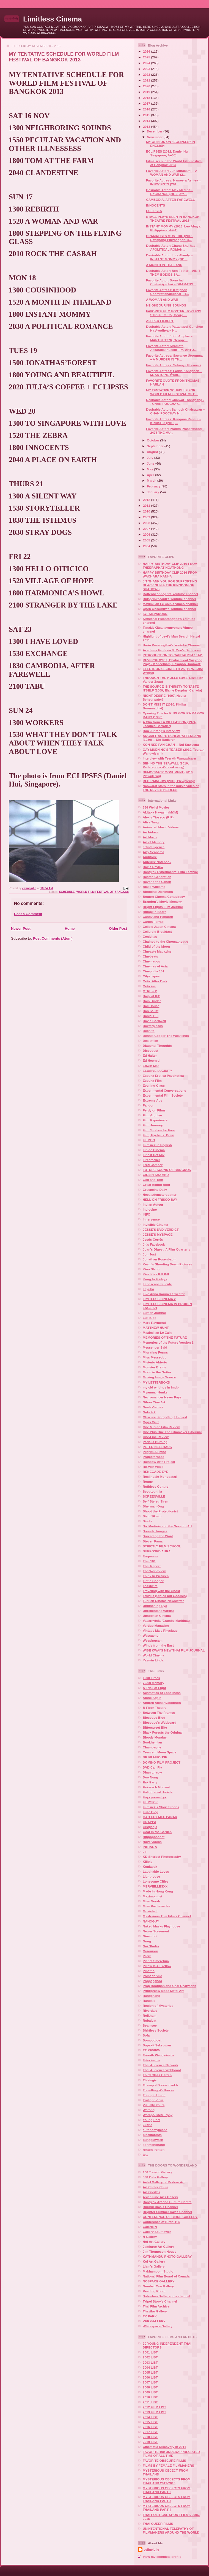  I want to click on Nong, so click(147, 1941).